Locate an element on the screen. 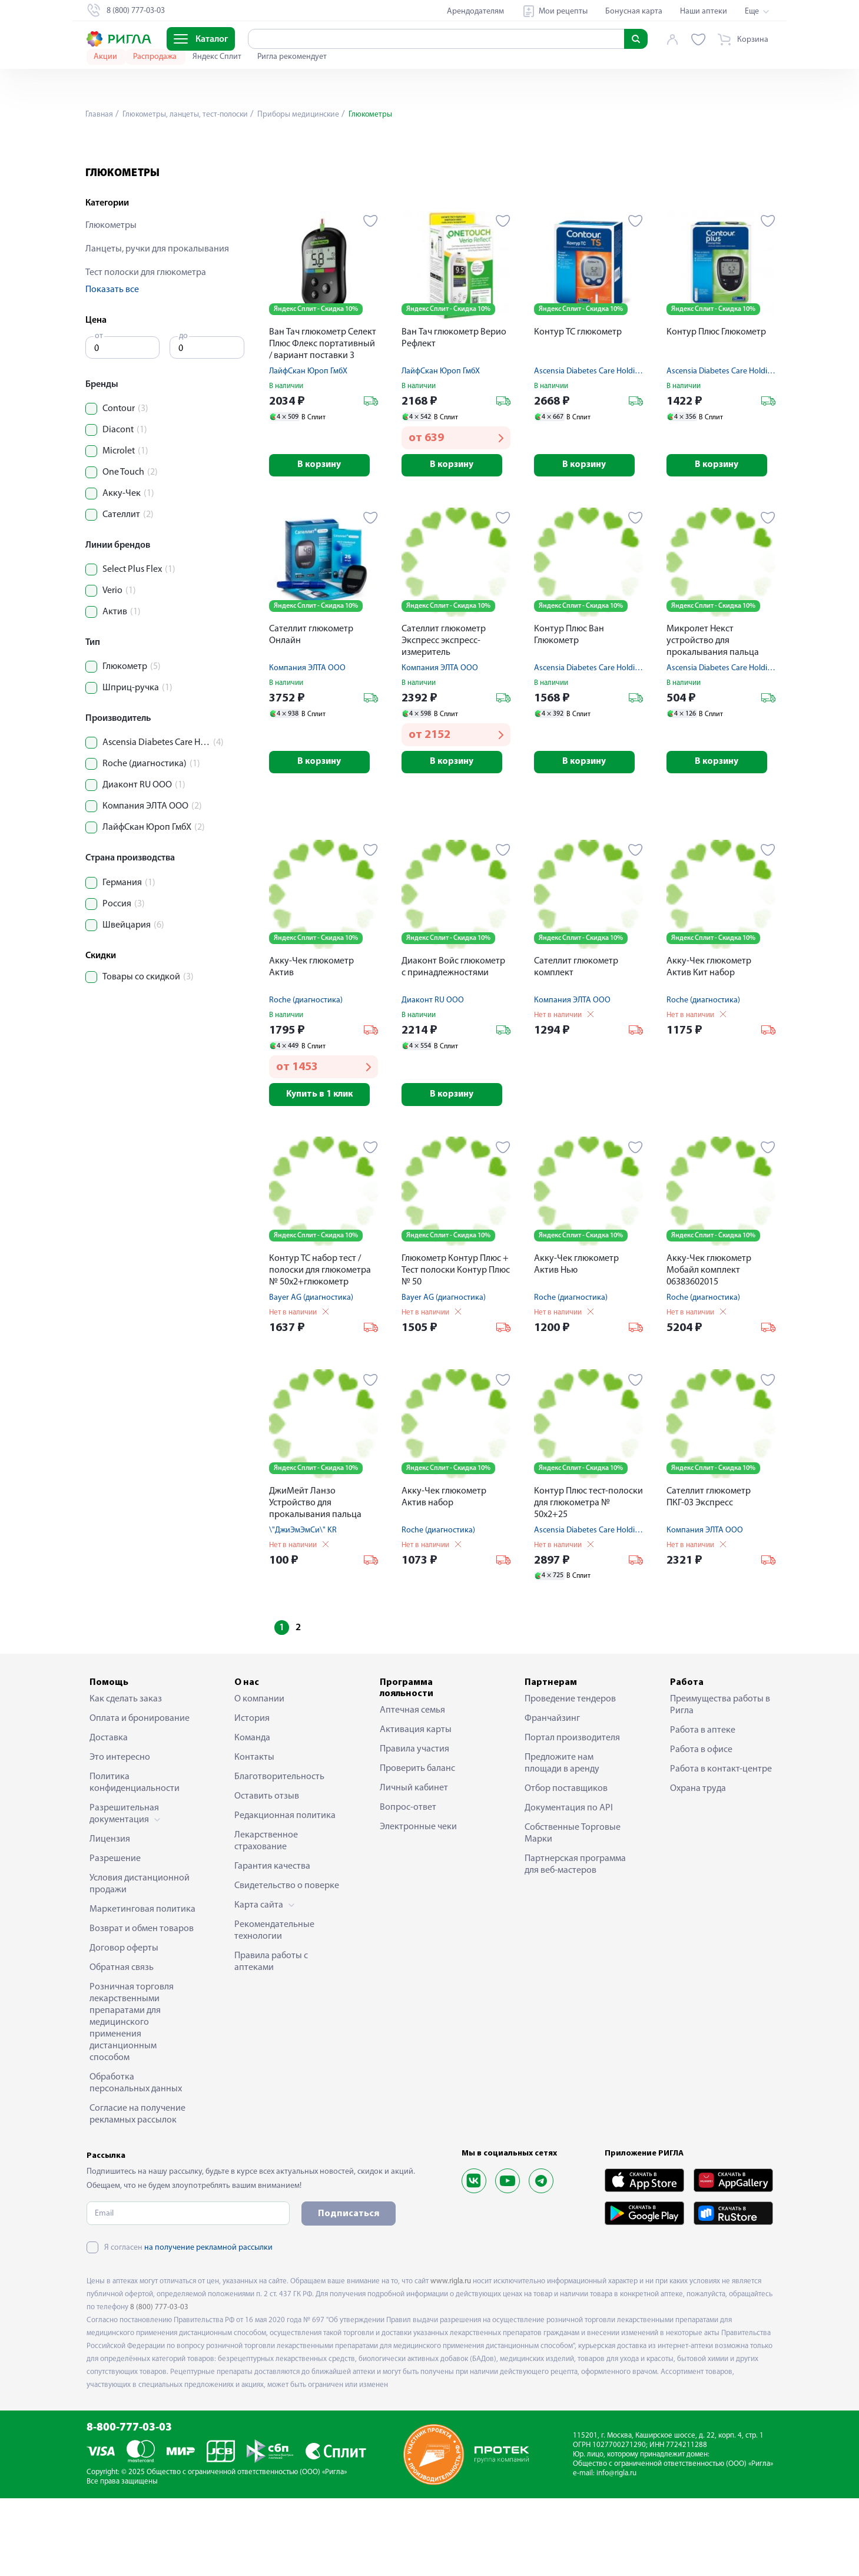  Рекомендательные технологии is located at coordinates (274, 2007).